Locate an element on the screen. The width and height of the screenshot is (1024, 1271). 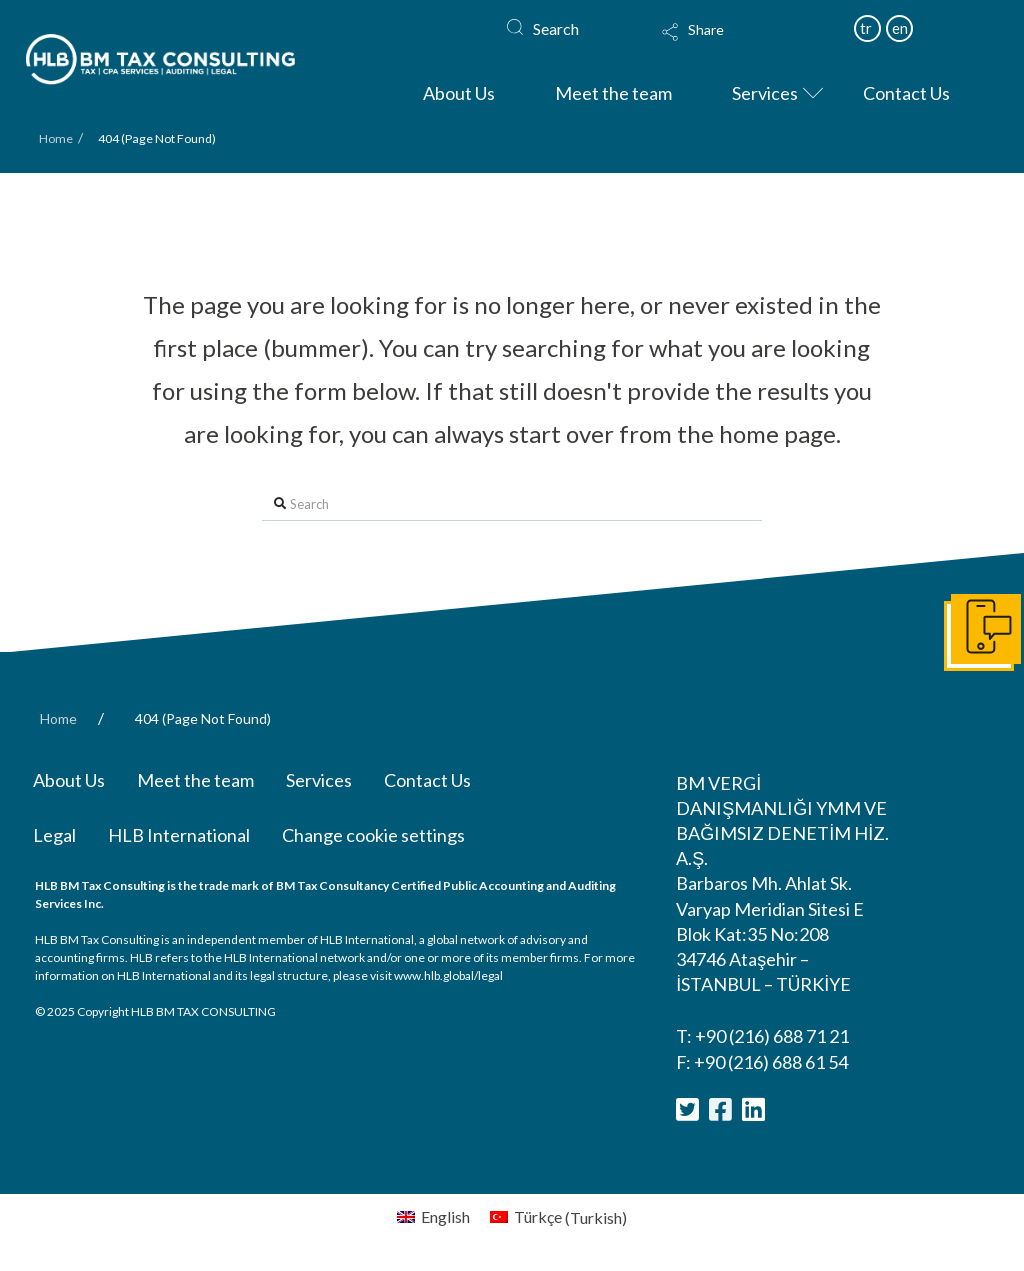
[Toggle Modal Content] is located at coordinates (731, 45).